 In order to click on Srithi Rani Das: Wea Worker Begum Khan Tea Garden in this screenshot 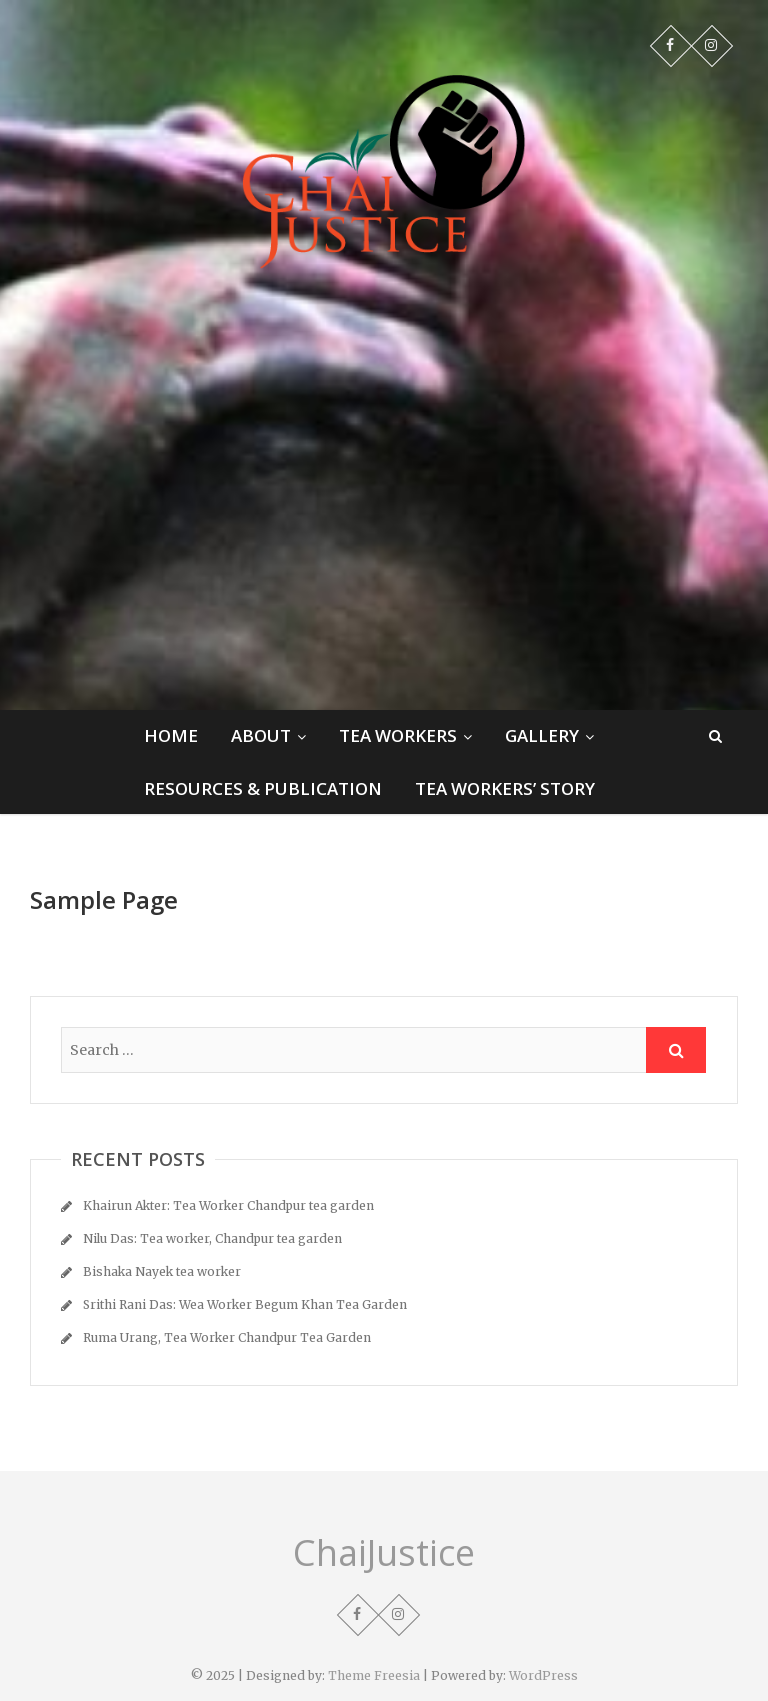, I will do `click(245, 1304)`.